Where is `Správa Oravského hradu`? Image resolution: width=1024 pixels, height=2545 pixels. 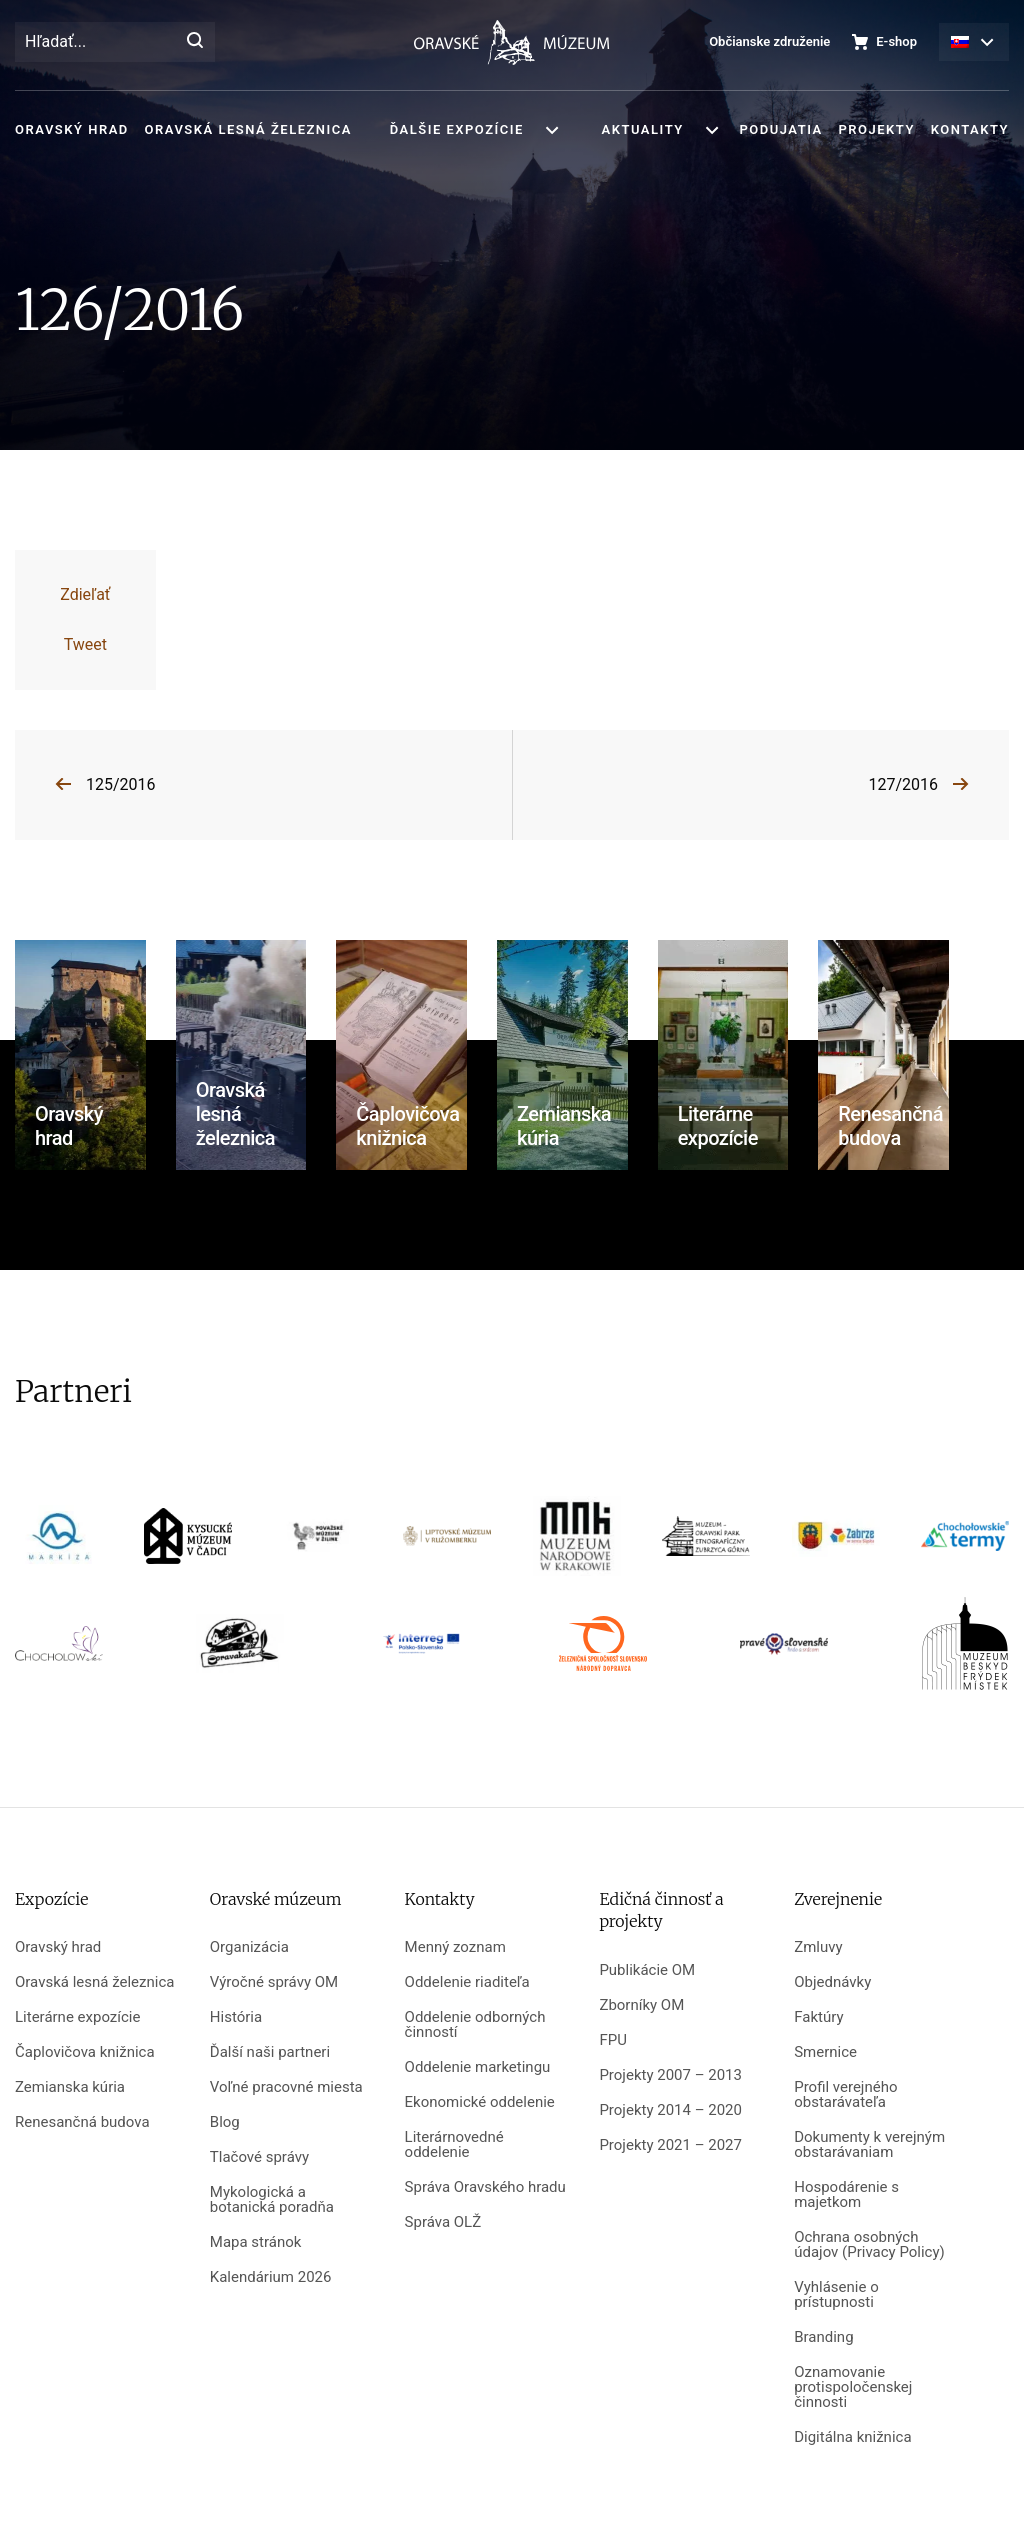
Správa Oravského hradu is located at coordinates (485, 2187).